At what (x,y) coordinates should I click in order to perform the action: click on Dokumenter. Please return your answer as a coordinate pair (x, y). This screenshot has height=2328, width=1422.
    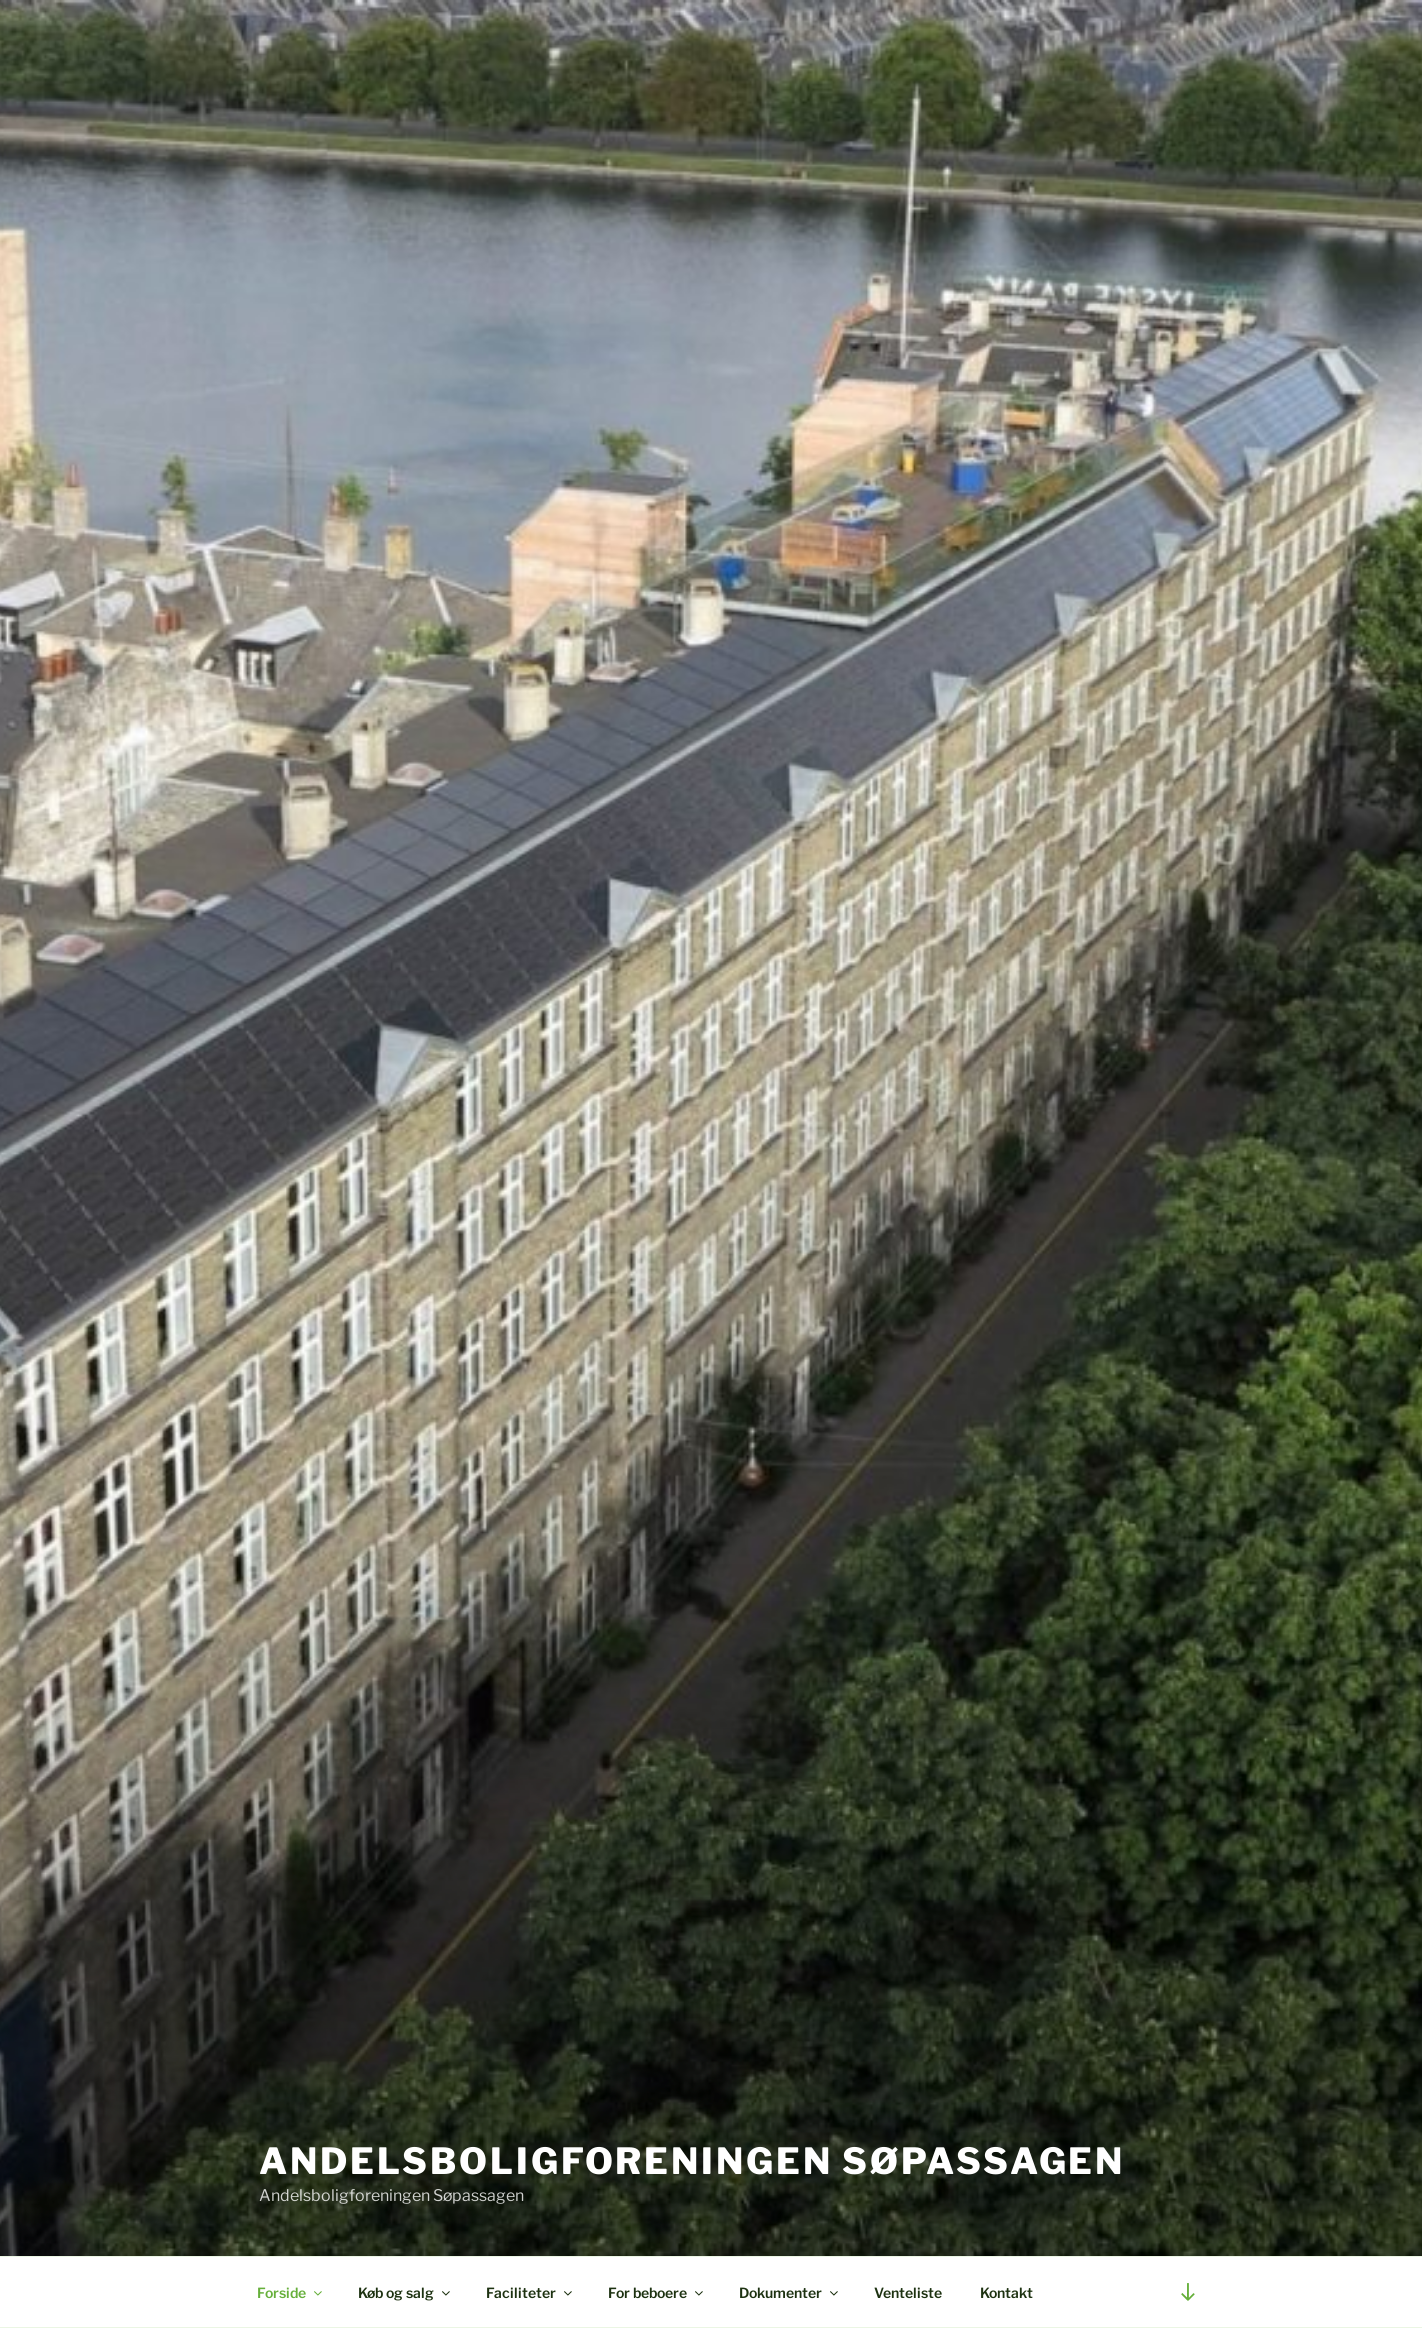
    Looking at the image, I should click on (790, 2292).